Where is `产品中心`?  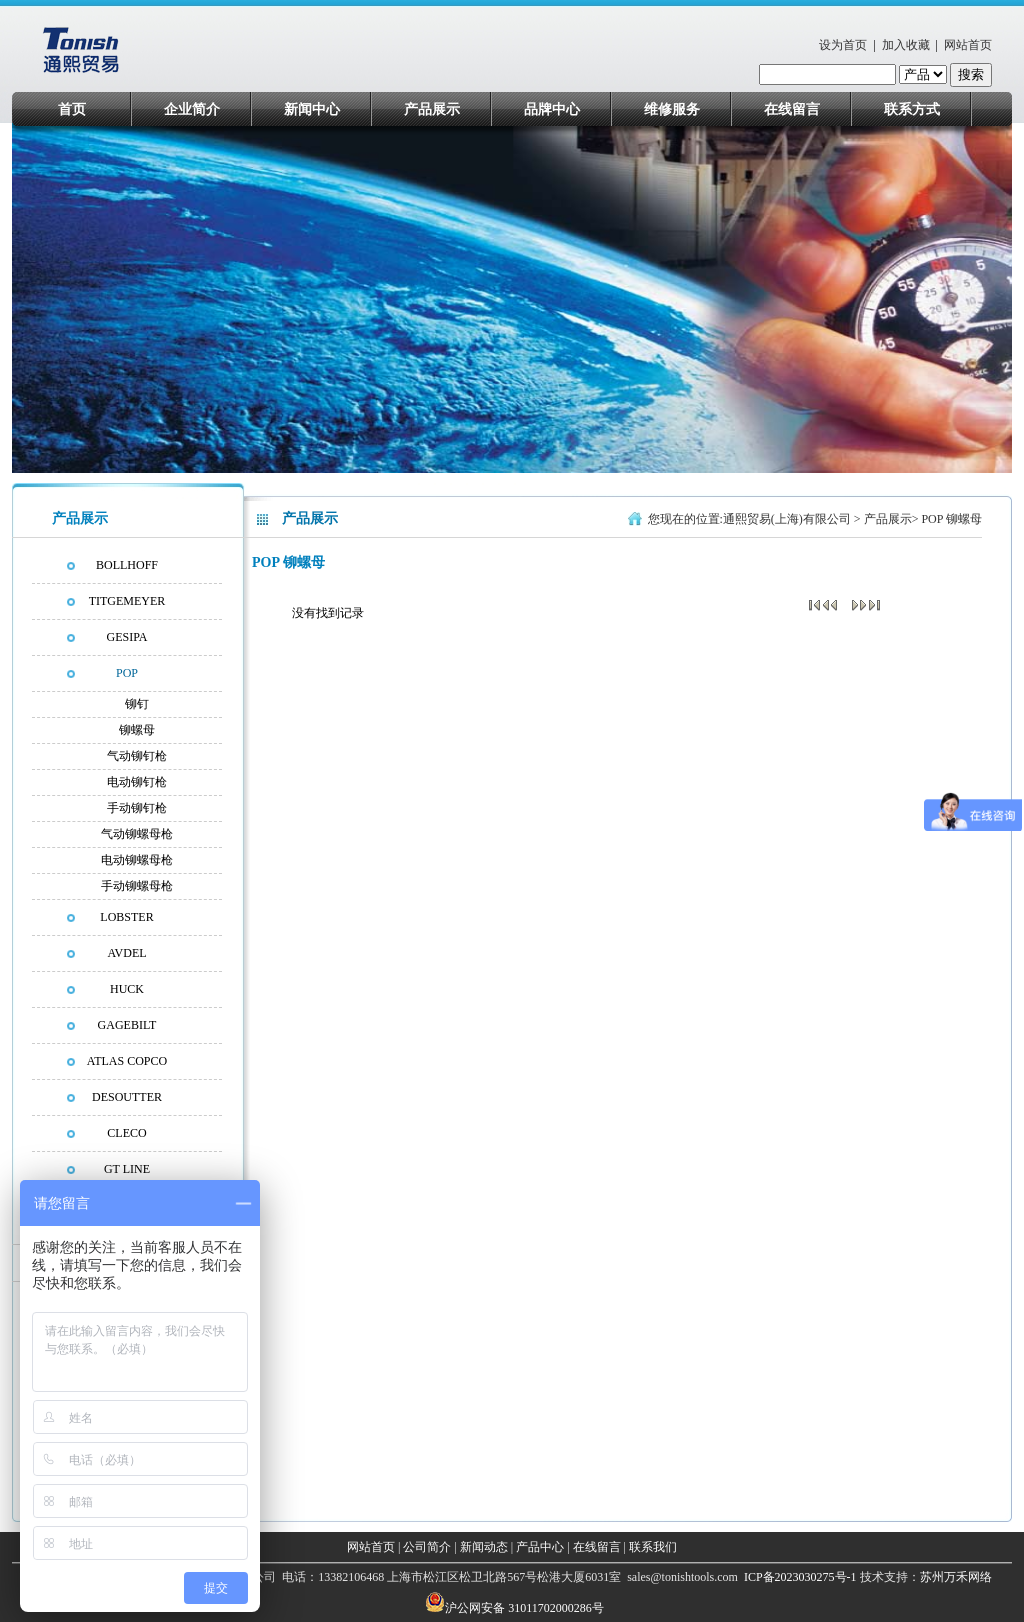 产品中心 is located at coordinates (540, 1547).